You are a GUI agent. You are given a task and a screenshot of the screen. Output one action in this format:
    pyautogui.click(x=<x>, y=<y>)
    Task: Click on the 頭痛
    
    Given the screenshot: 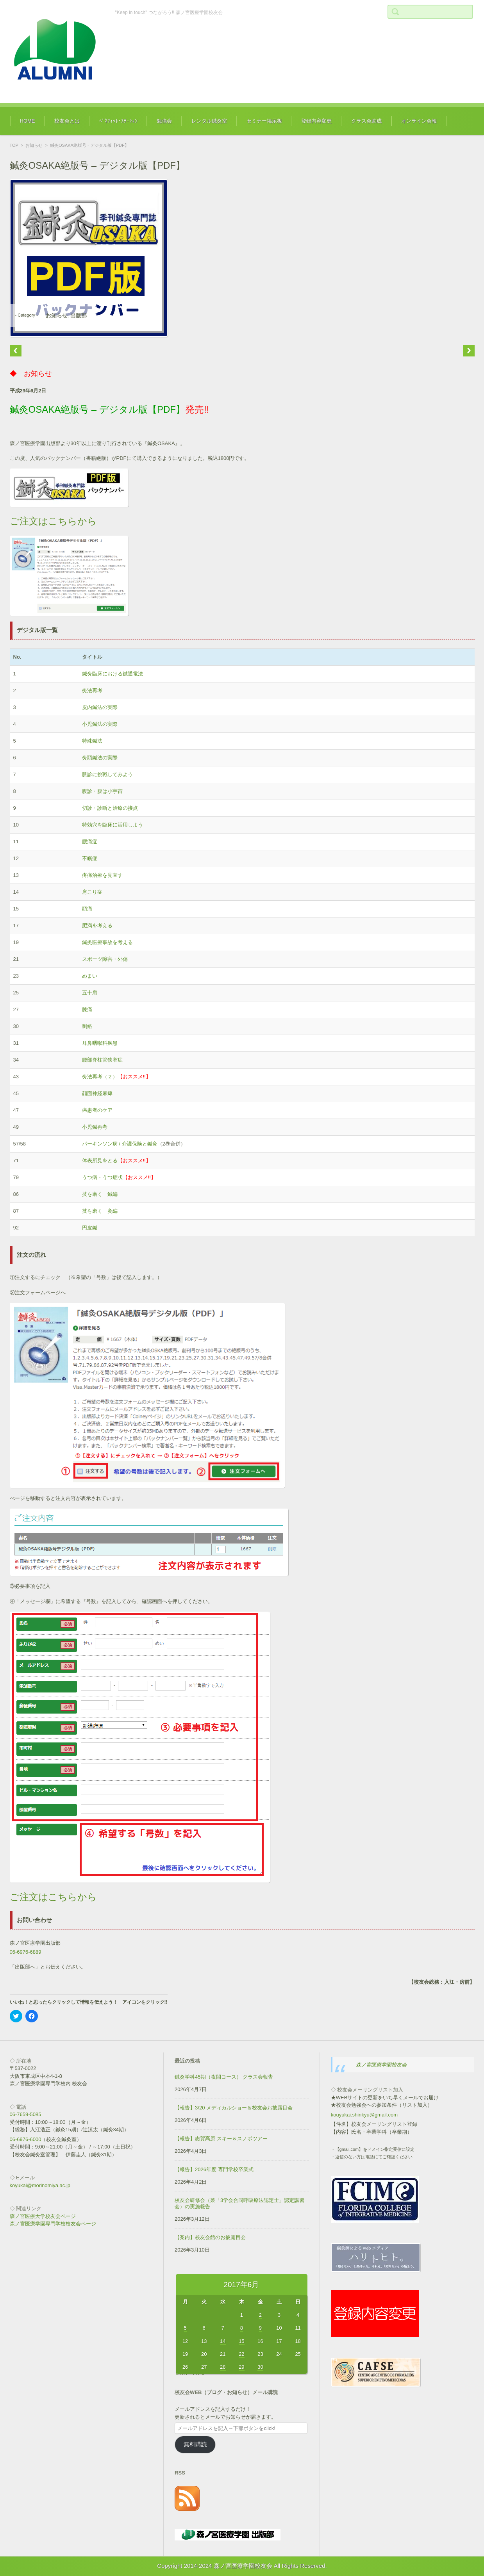 What is the action you would take?
    pyautogui.click(x=87, y=909)
    